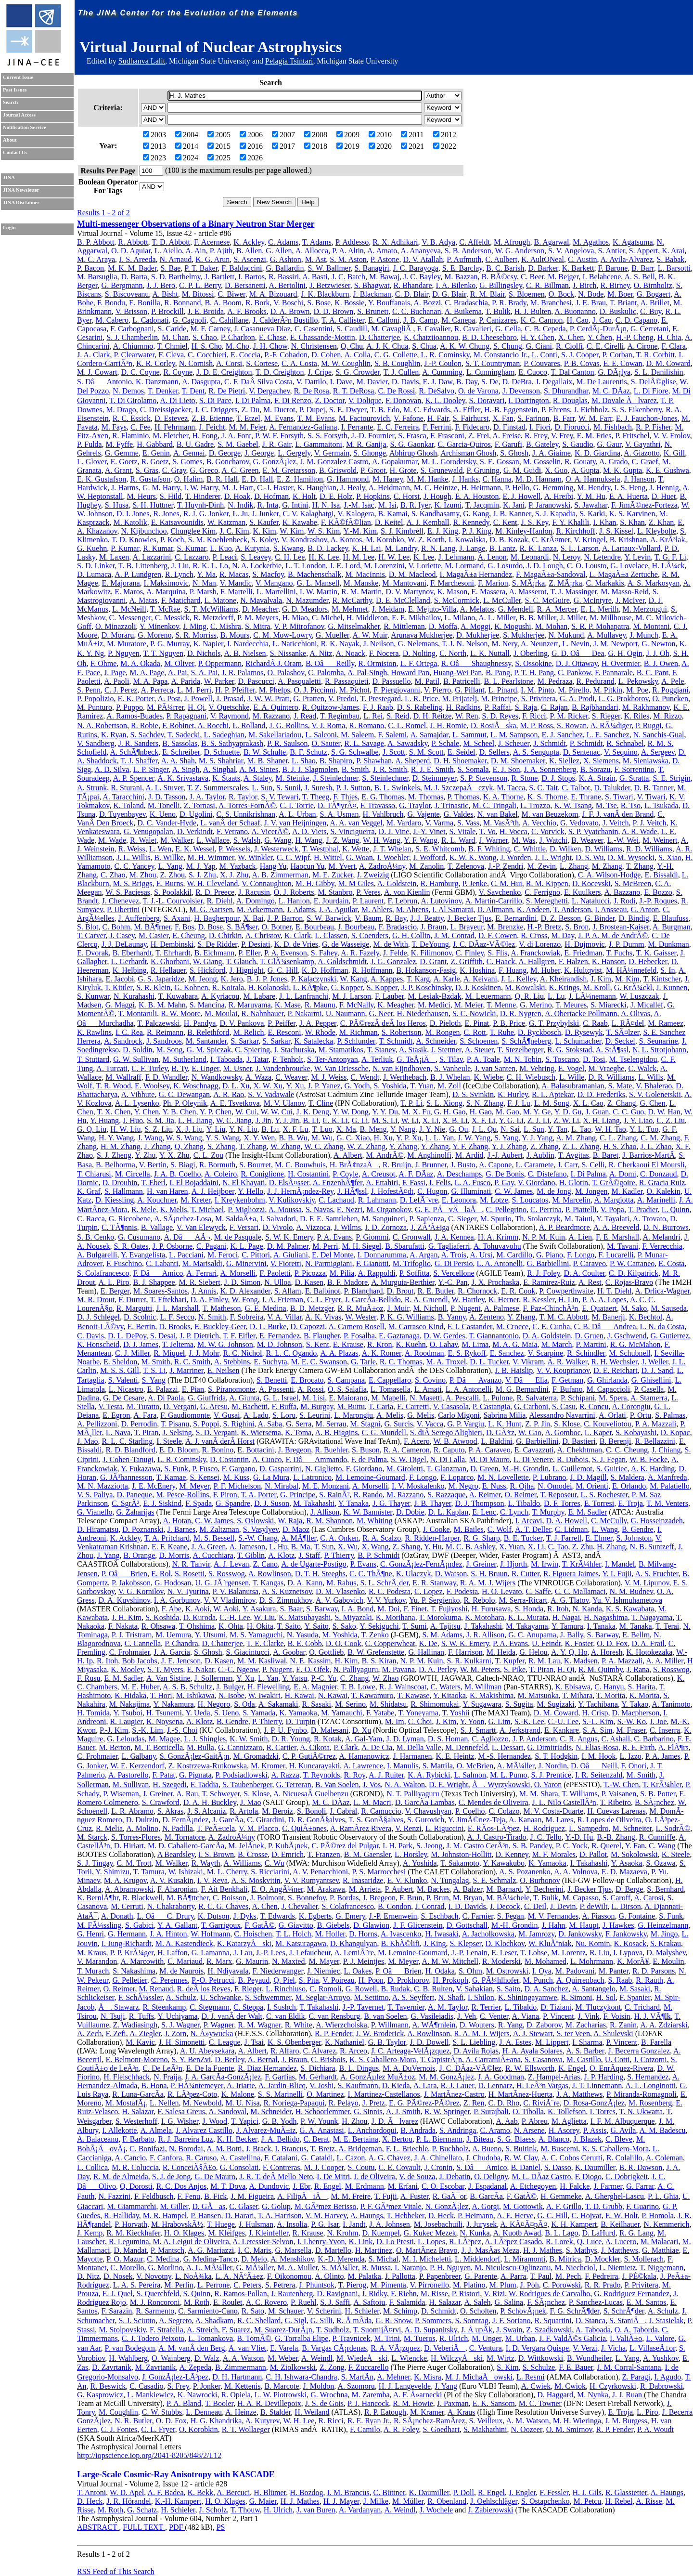 The image size is (693, 2576). What do you see at coordinates (144, 531) in the screenshot?
I see `N. Kijbunchoo` at bounding box center [144, 531].